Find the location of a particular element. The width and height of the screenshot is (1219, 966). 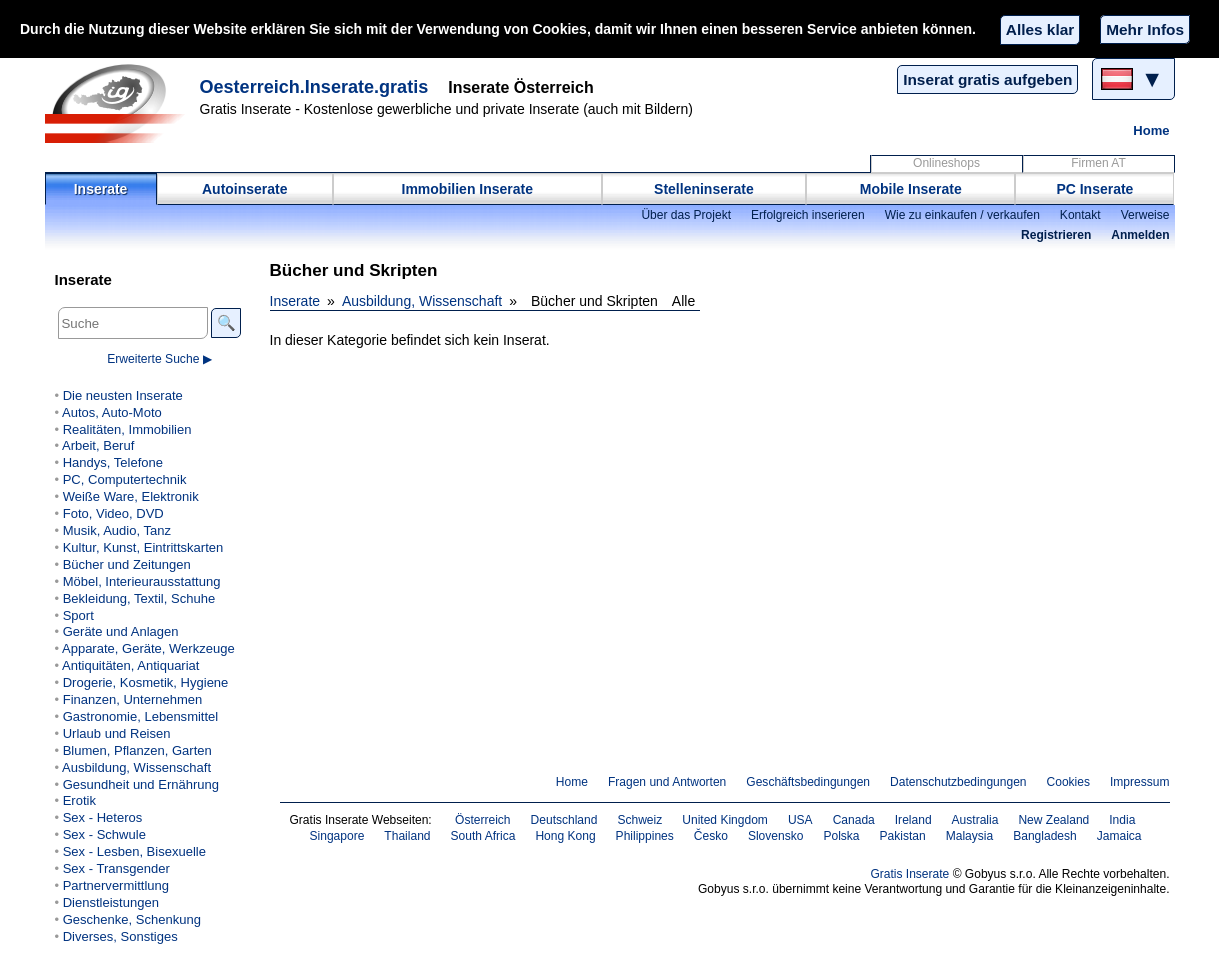

India is located at coordinates (1122, 820).